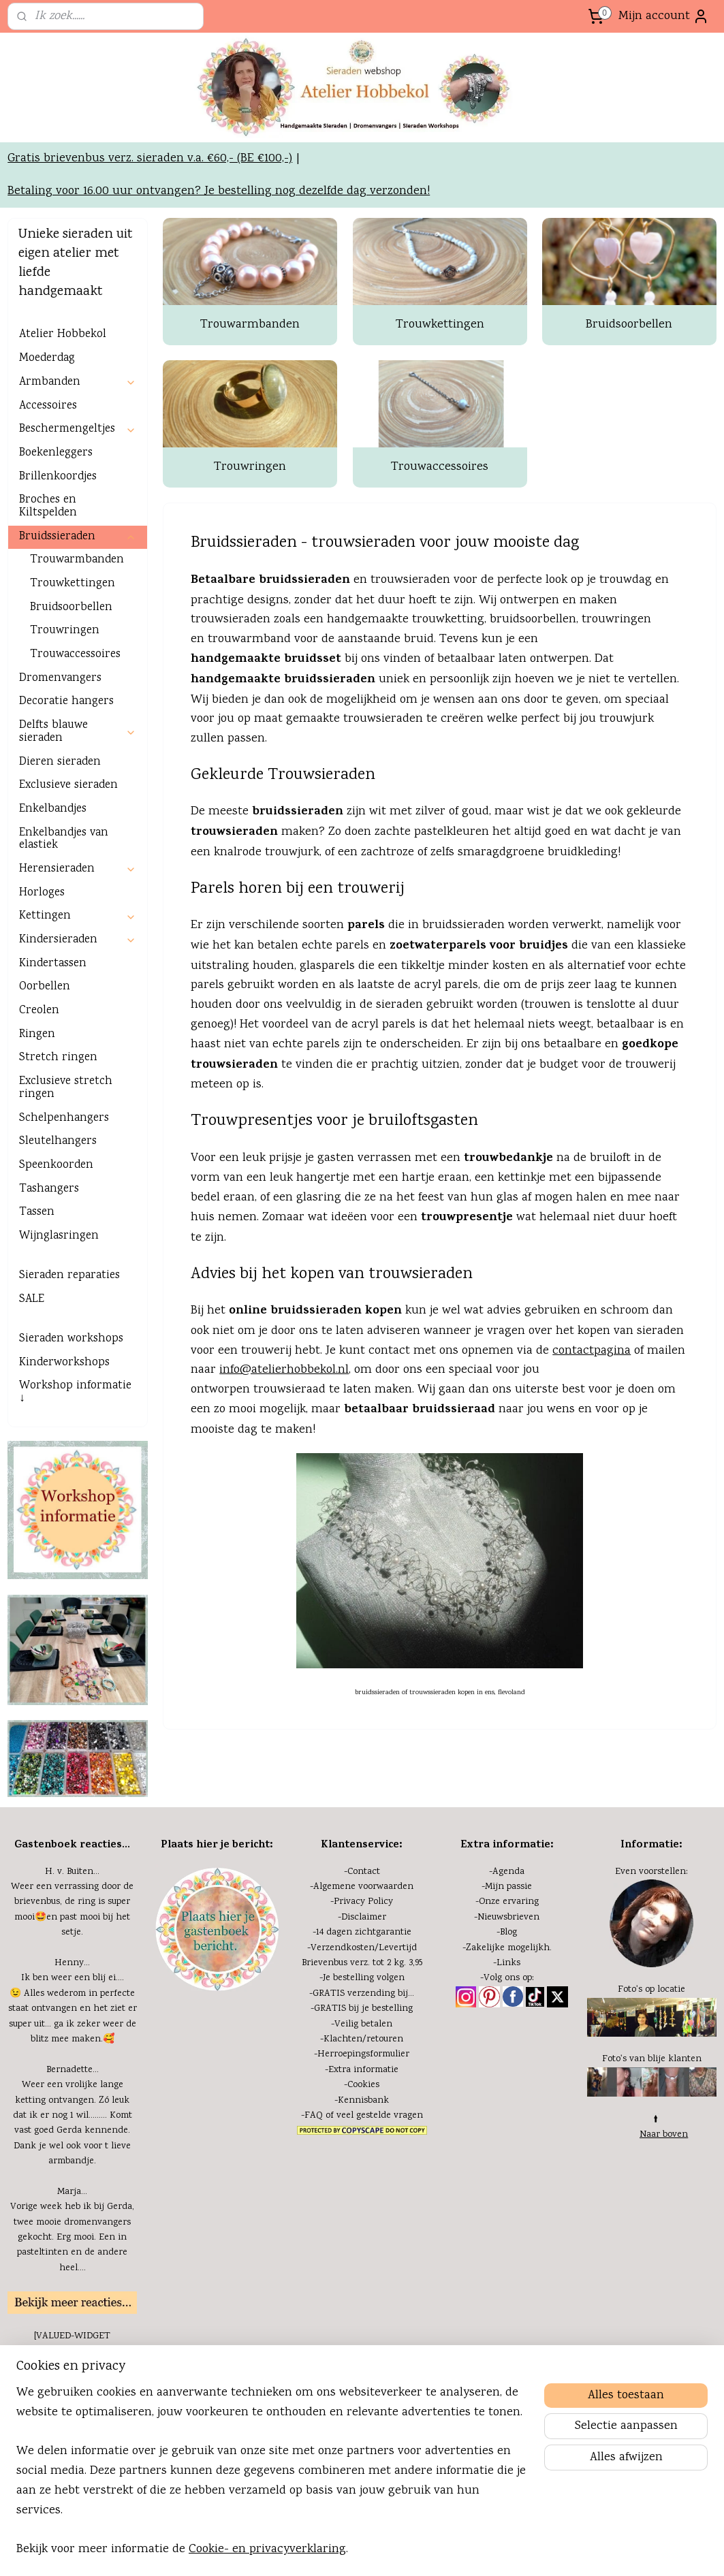 The width and height of the screenshot is (724, 2576). What do you see at coordinates (37, 1122) in the screenshot?
I see `Ringen` at bounding box center [37, 1122].